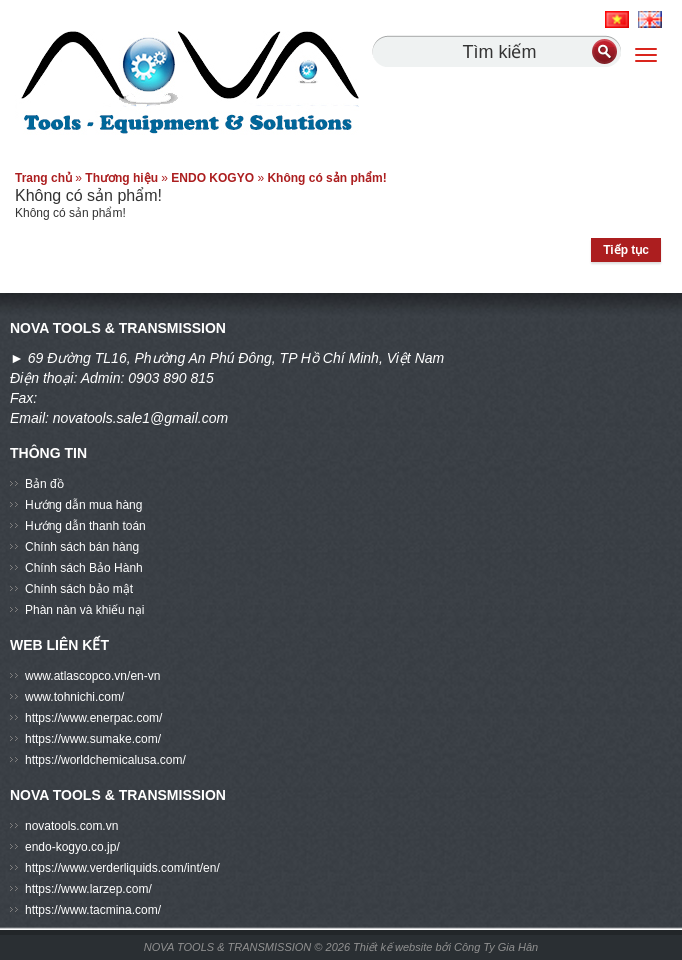 The width and height of the screenshot is (682, 960). Describe the element at coordinates (394, 947) in the screenshot. I see `Thiết kế website` at that location.